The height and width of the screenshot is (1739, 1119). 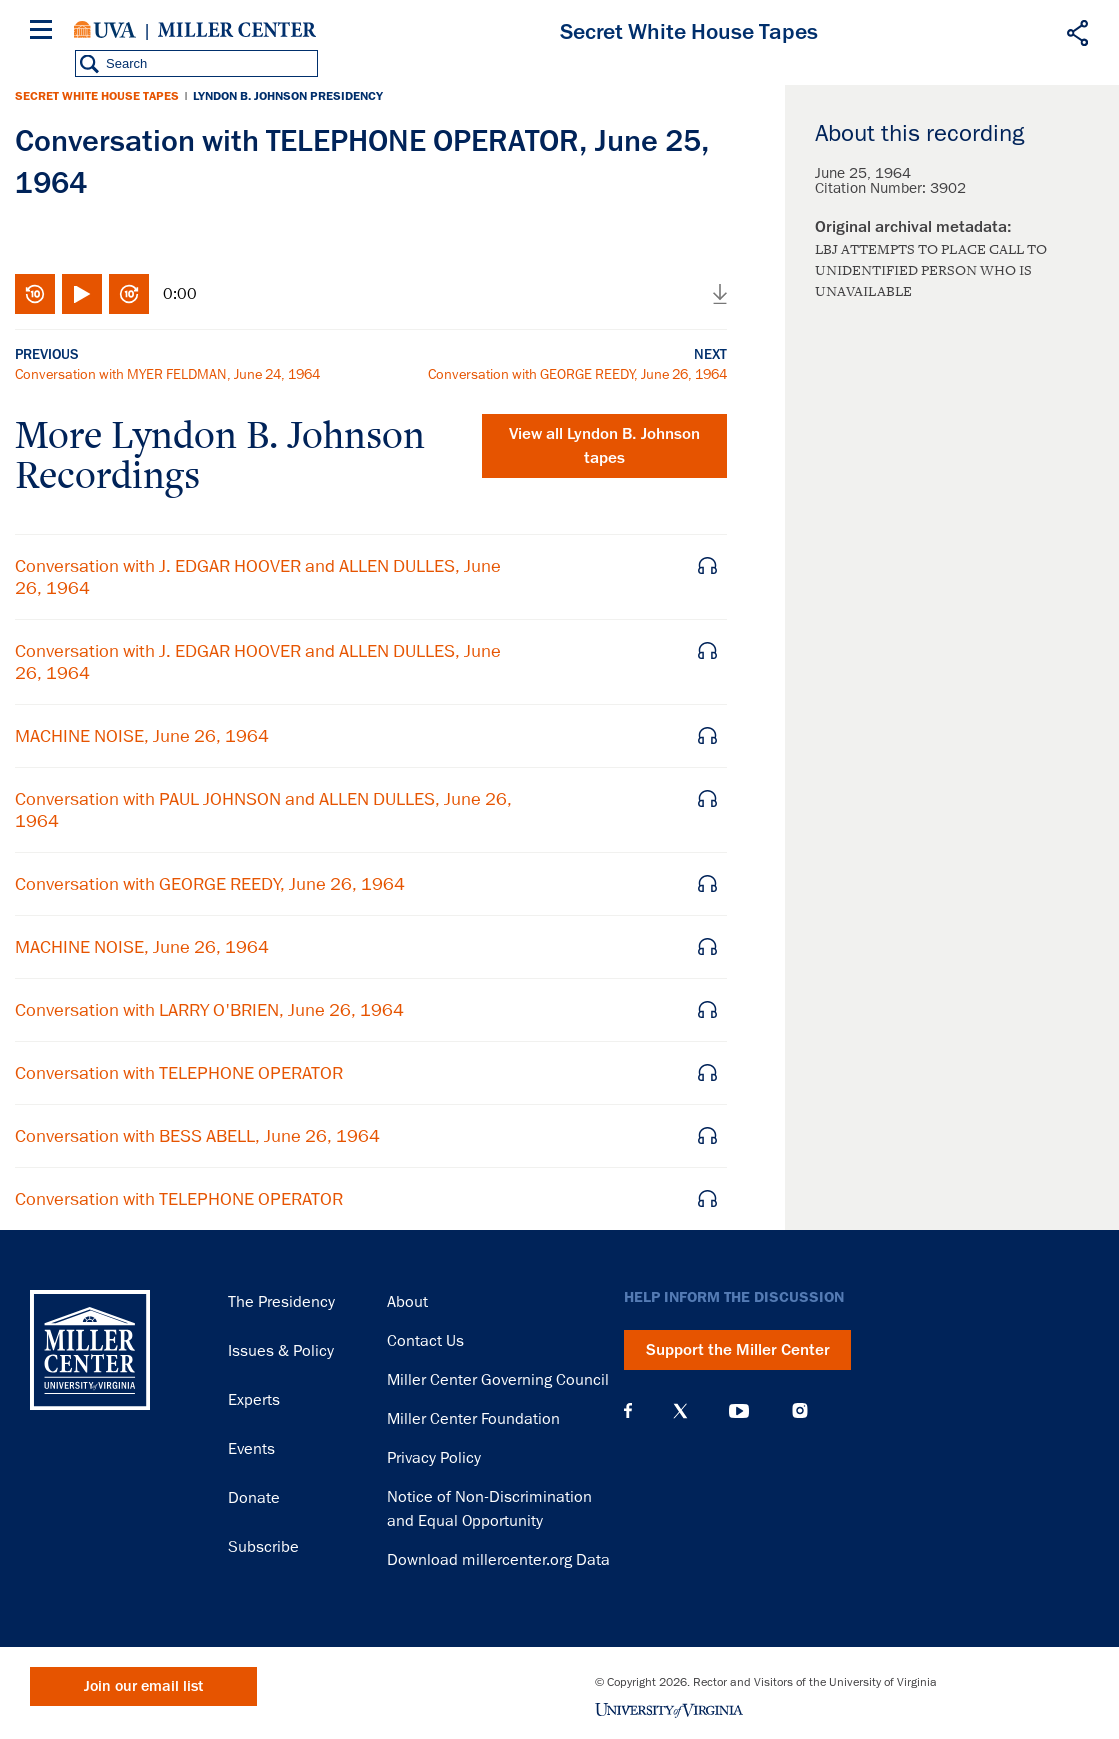 What do you see at coordinates (434, 1458) in the screenshot?
I see `Privacy Policy` at bounding box center [434, 1458].